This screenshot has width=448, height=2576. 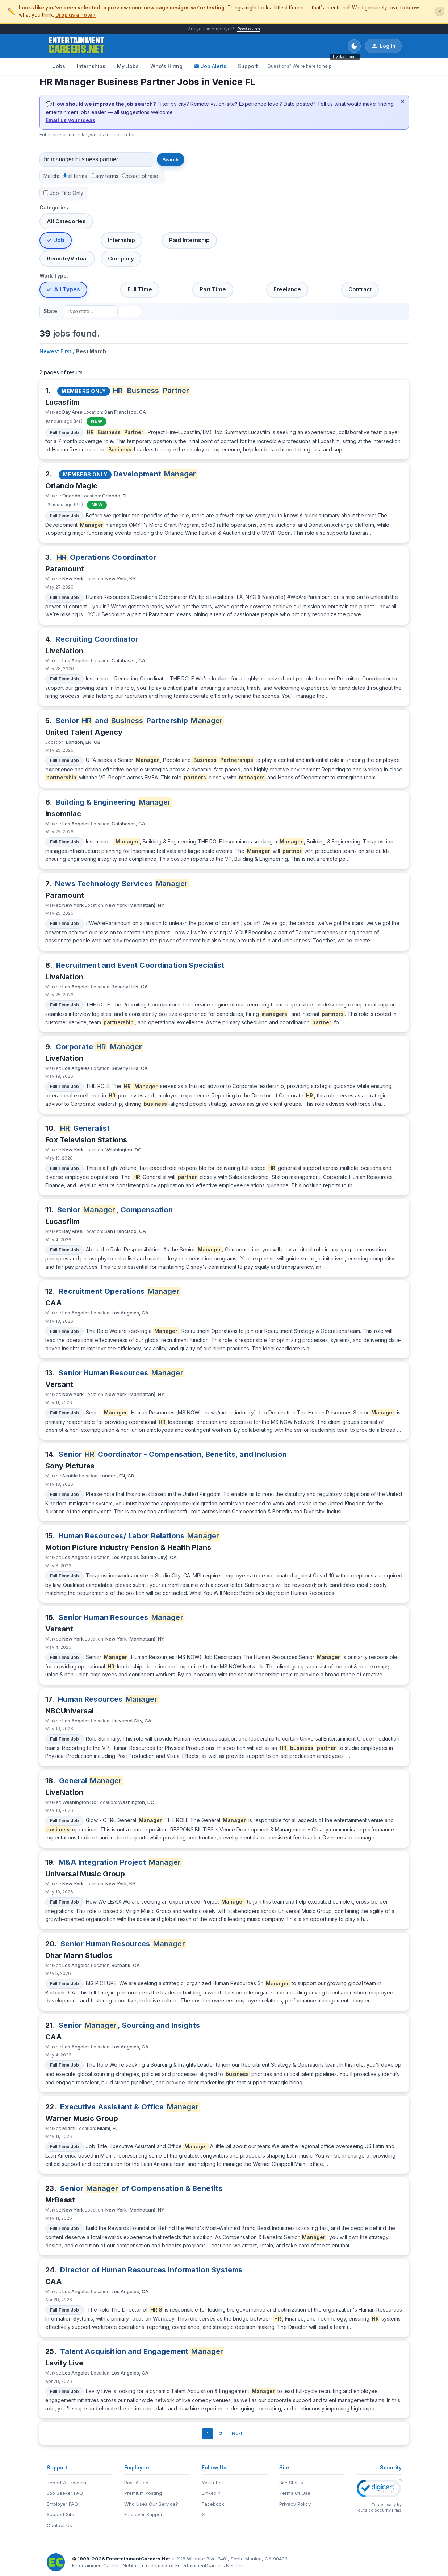 What do you see at coordinates (287, 289) in the screenshot?
I see `Freelance` at bounding box center [287, 289].